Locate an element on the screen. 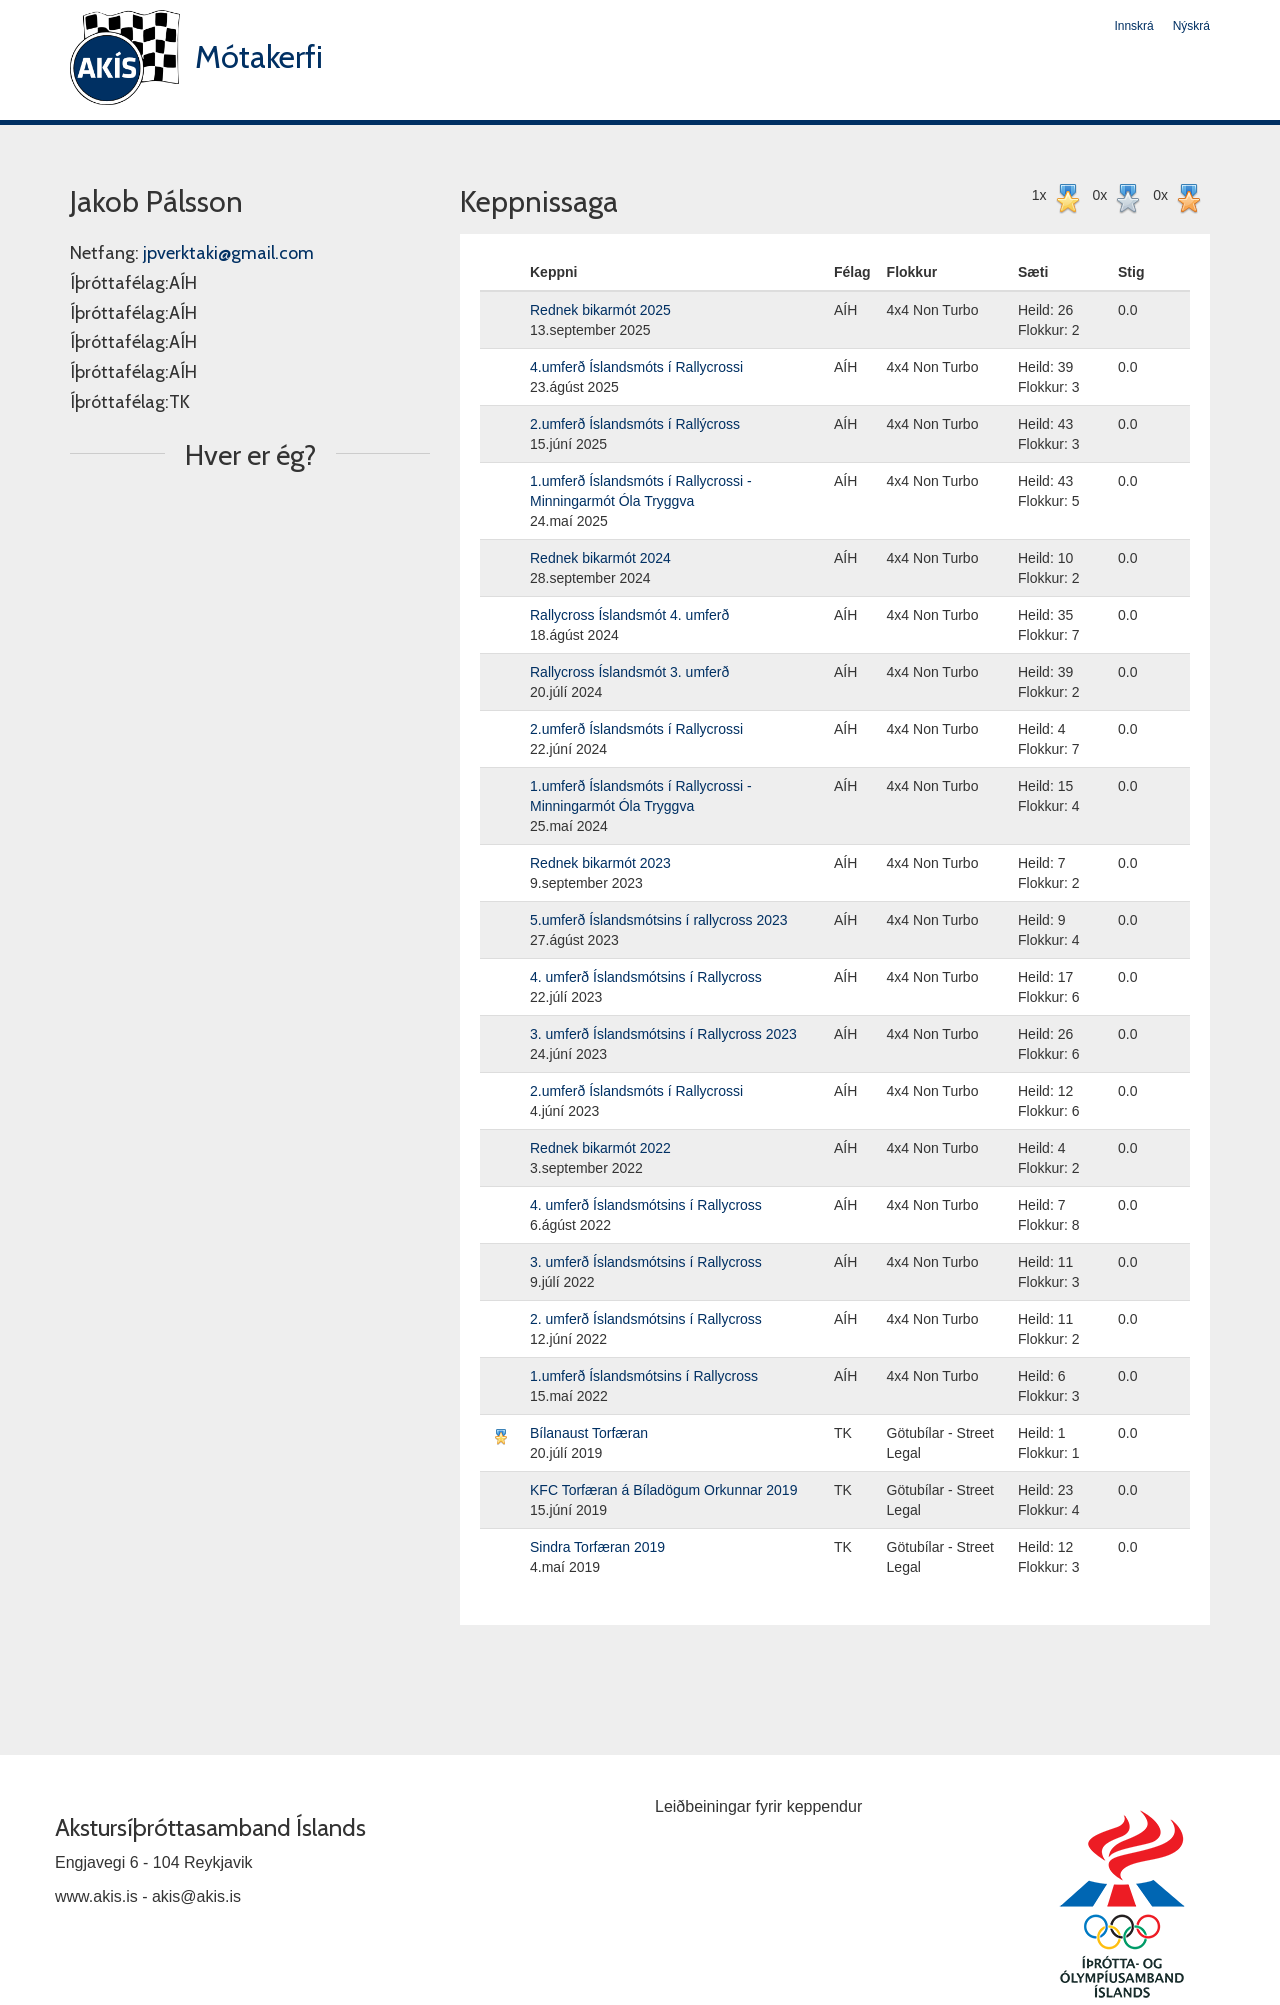  jpverktaki@gmail.com is located at coordinates (228, 253).